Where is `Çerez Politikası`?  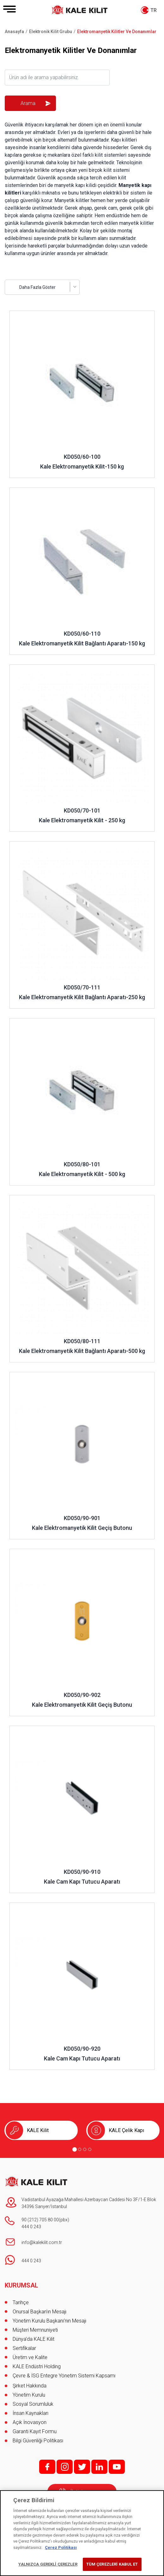 Çerez Politikası is located at coordinates (61, 2547).